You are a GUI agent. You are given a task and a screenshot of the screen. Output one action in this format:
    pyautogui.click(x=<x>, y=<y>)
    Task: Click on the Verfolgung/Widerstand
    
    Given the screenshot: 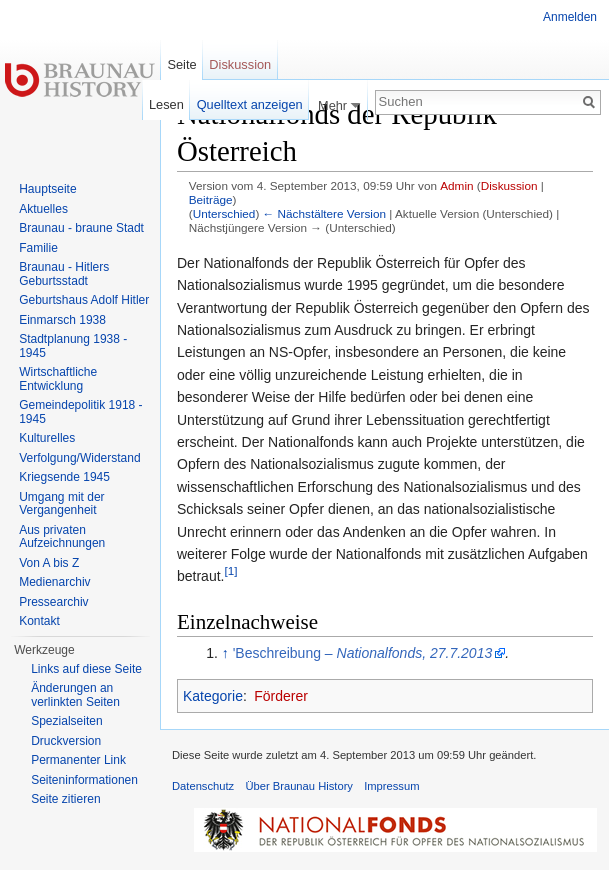 What is the action you would take?
    pyautogui.click(x=79, y=458)
    